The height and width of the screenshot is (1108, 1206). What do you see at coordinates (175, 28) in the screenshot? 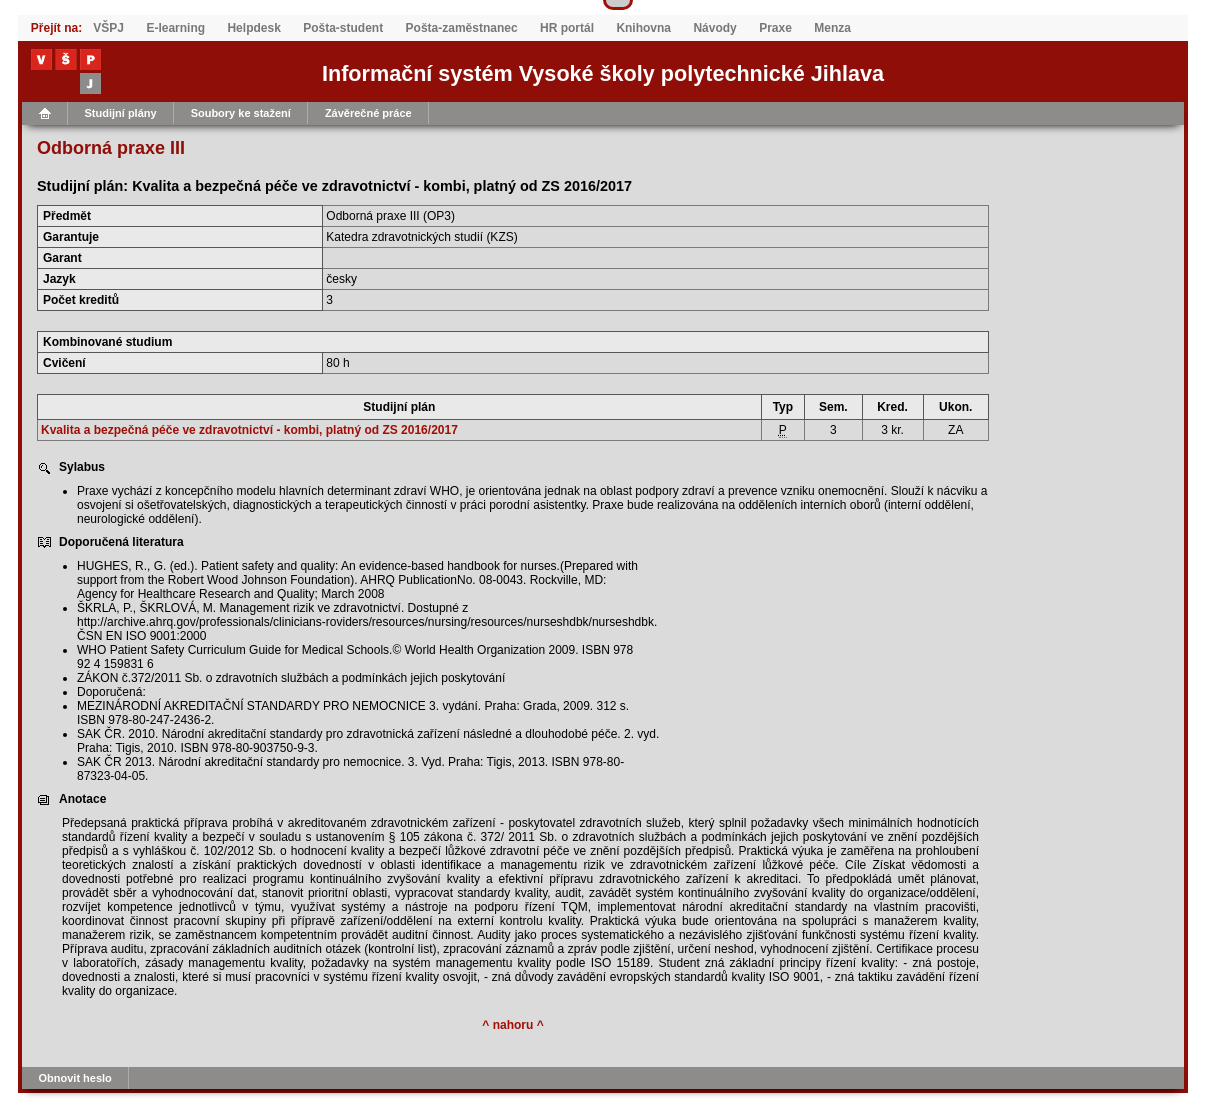
I see `E-learning` at bounding box center [175, 28].